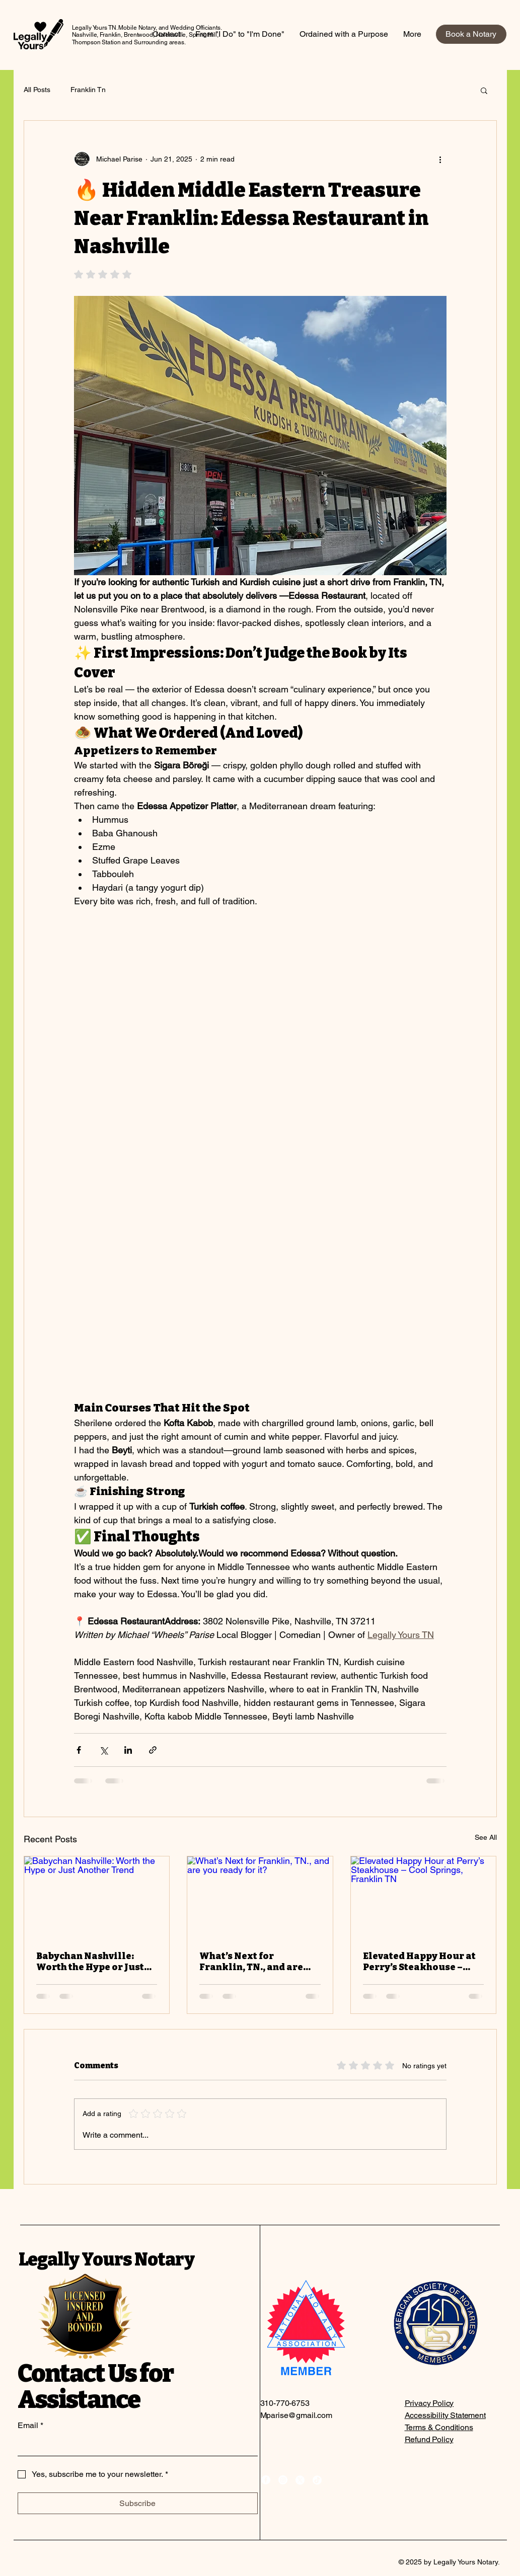  Describe the element at coordinates (79, 1750) in the screenshot. I see `[Share via Facebook]` at that location.